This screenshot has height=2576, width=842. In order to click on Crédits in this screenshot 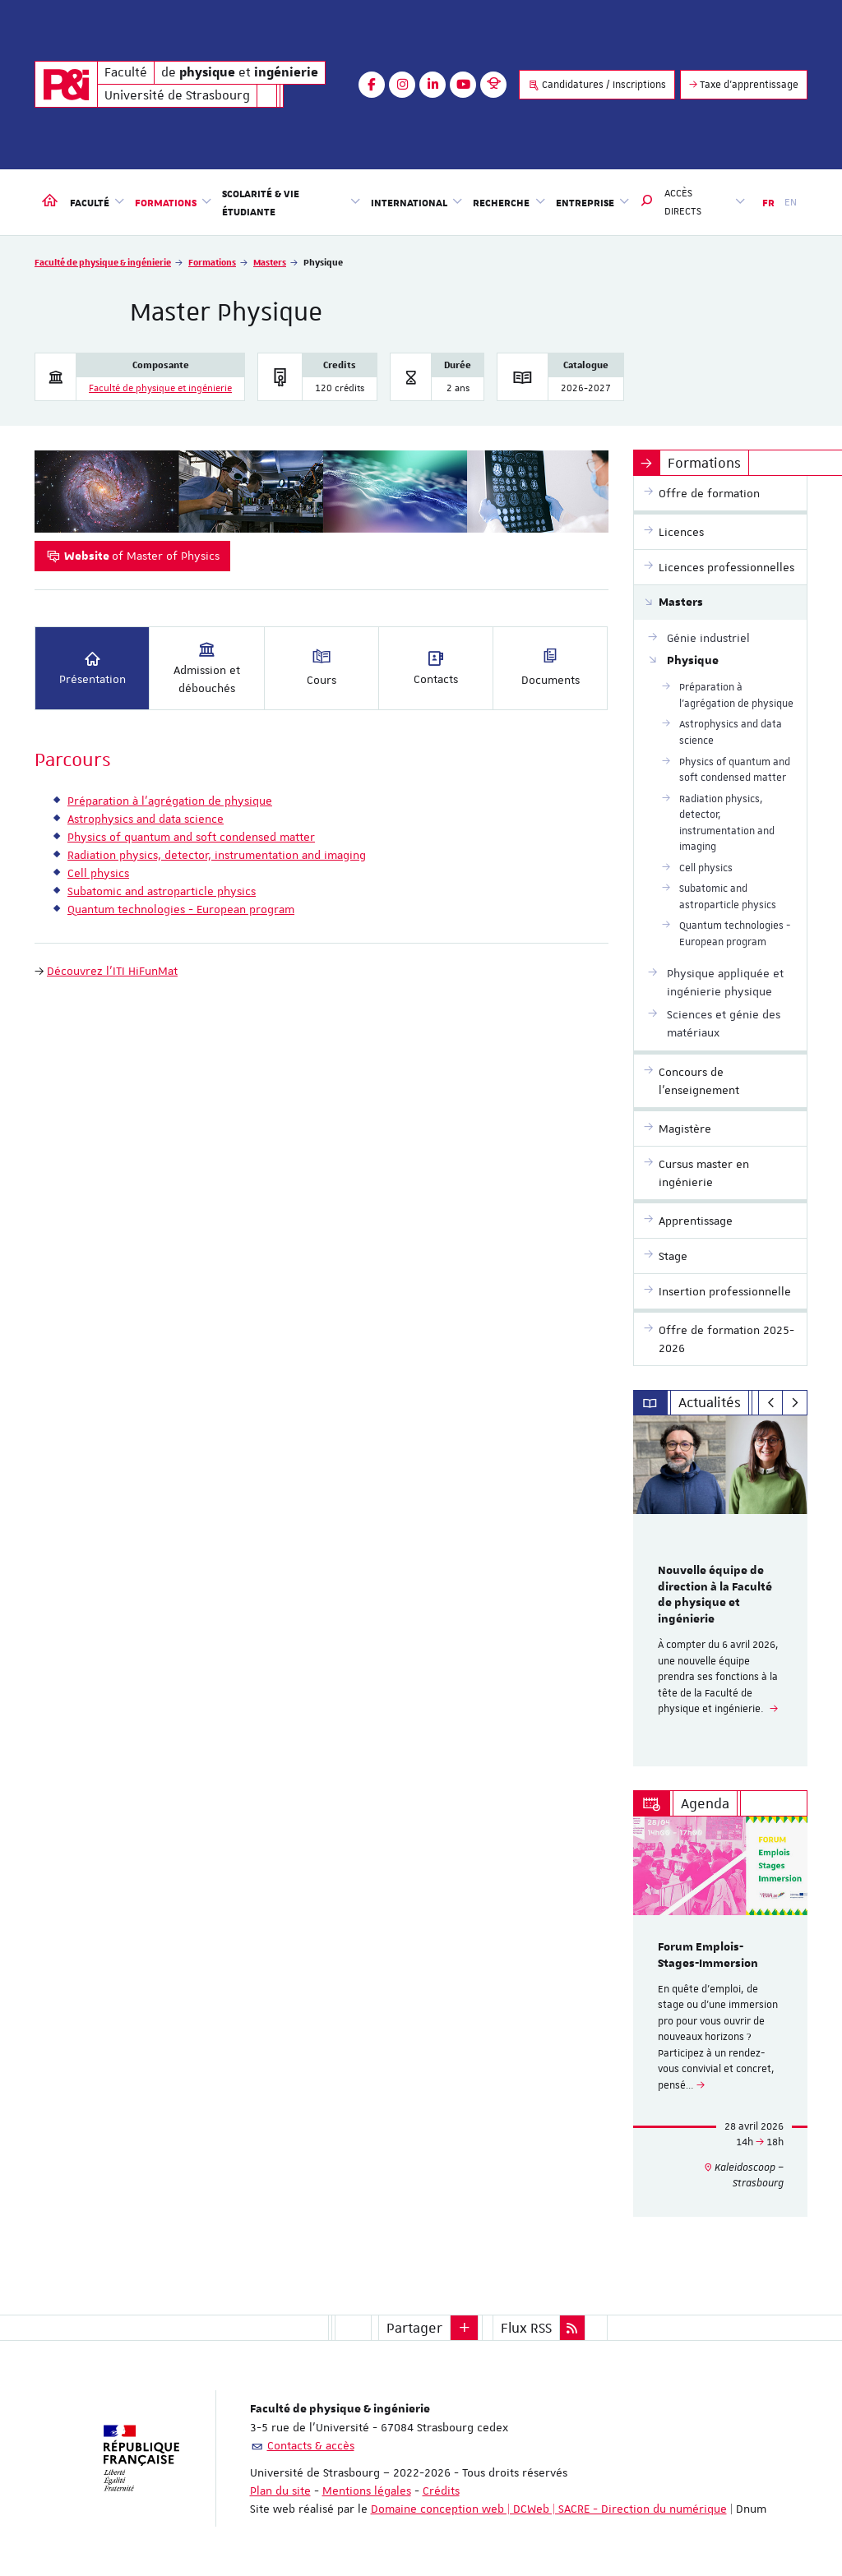, I will do `click(441, 2490)`.